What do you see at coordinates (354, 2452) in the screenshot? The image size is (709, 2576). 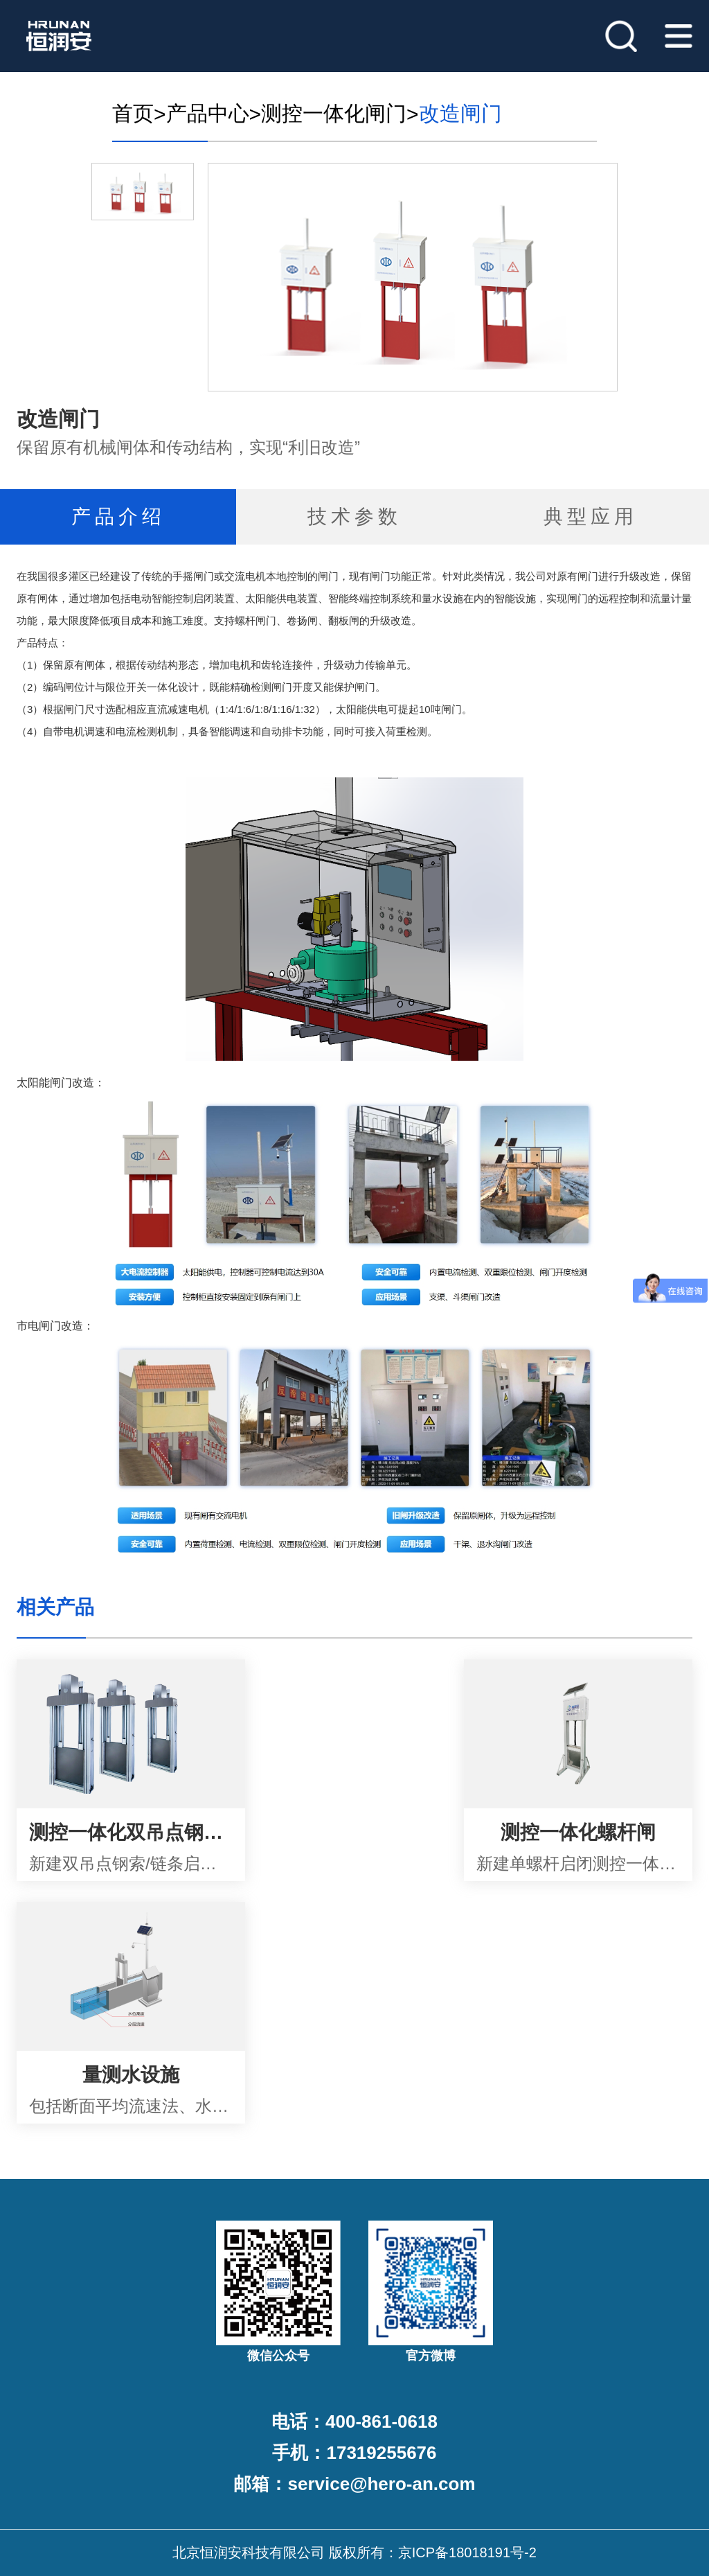 I see `手机：17319255676` at bounding box center [354, 2452].